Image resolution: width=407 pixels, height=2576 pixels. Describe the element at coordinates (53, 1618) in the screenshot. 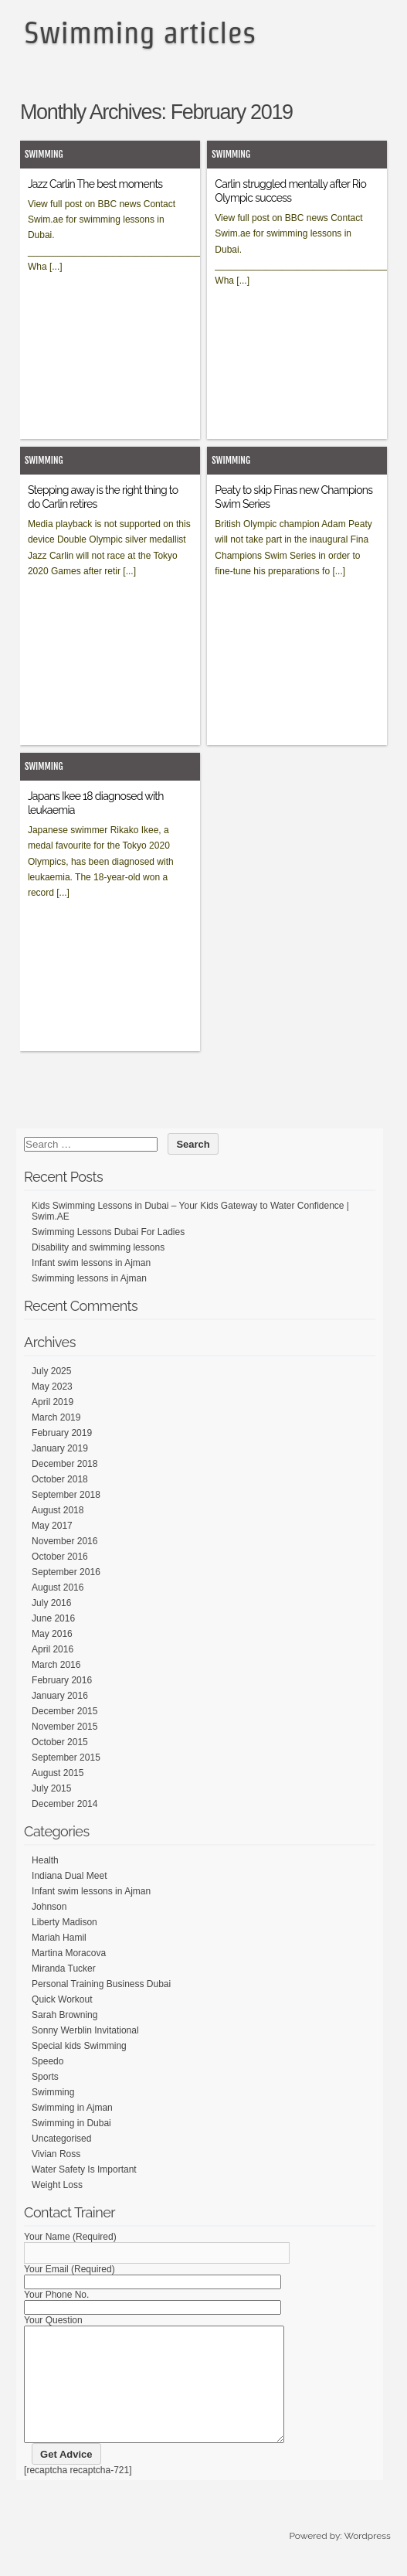

I see `June 2016` at that location.